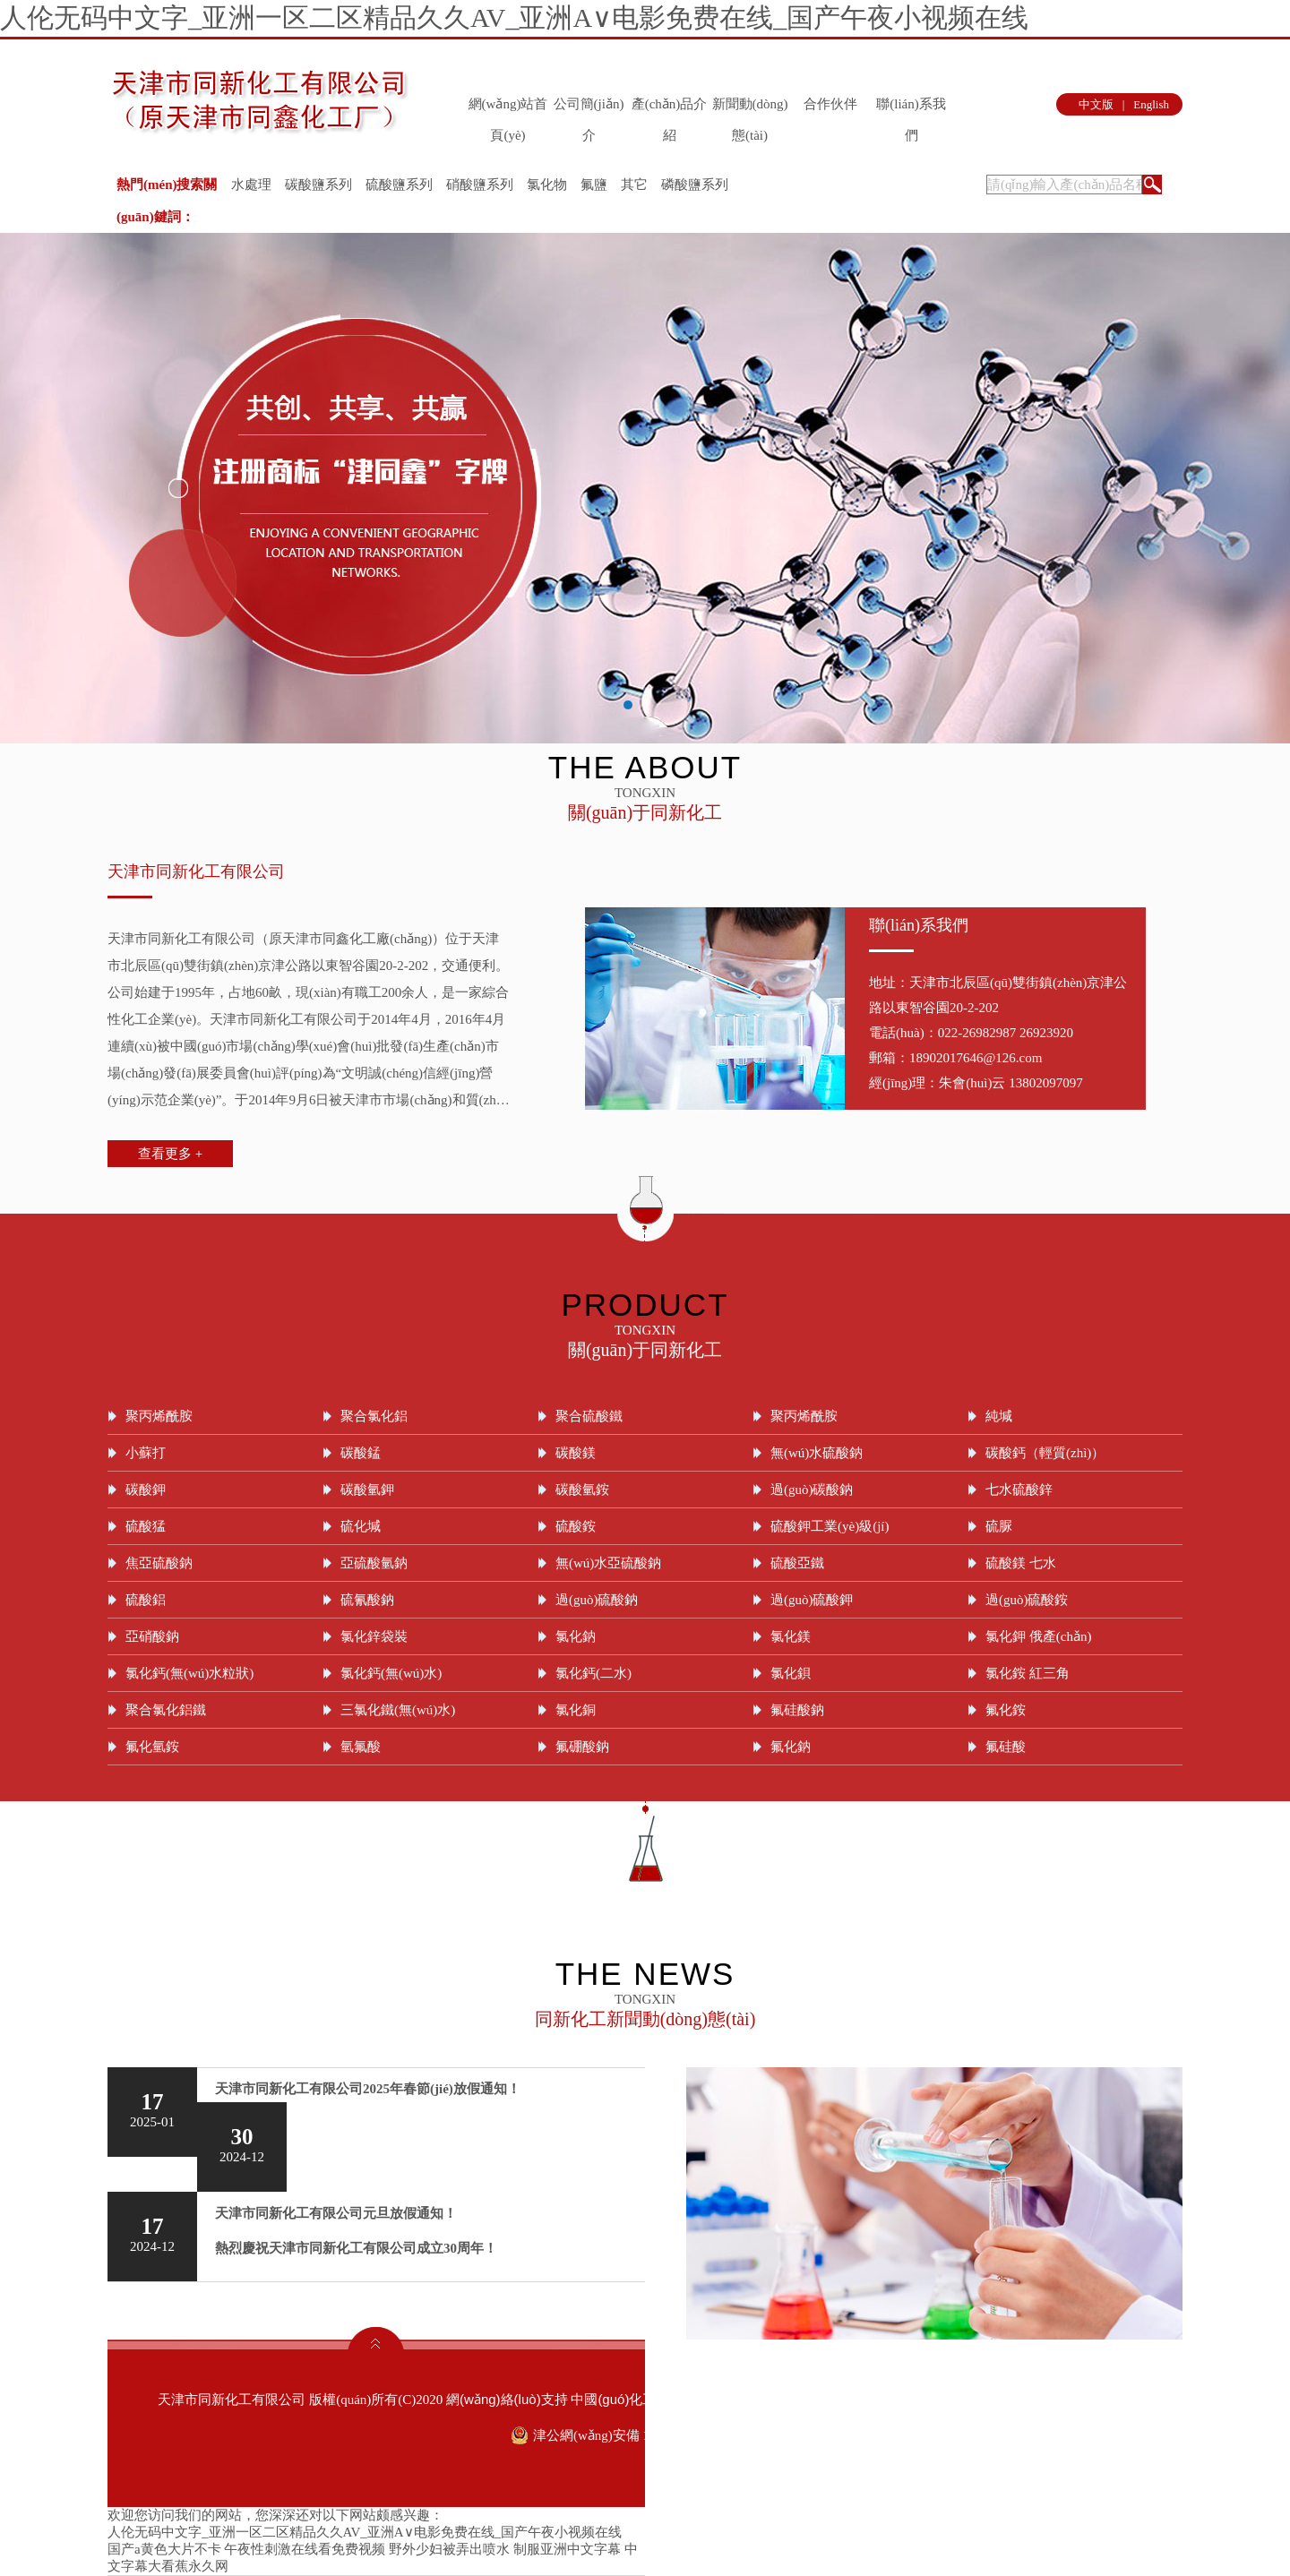 This screenshot has height=2576, width=1290. What do you see at coordinates (479, 184) in the screenshot?
I see `硝酸鹽系列` at bounding box center [479, 184].